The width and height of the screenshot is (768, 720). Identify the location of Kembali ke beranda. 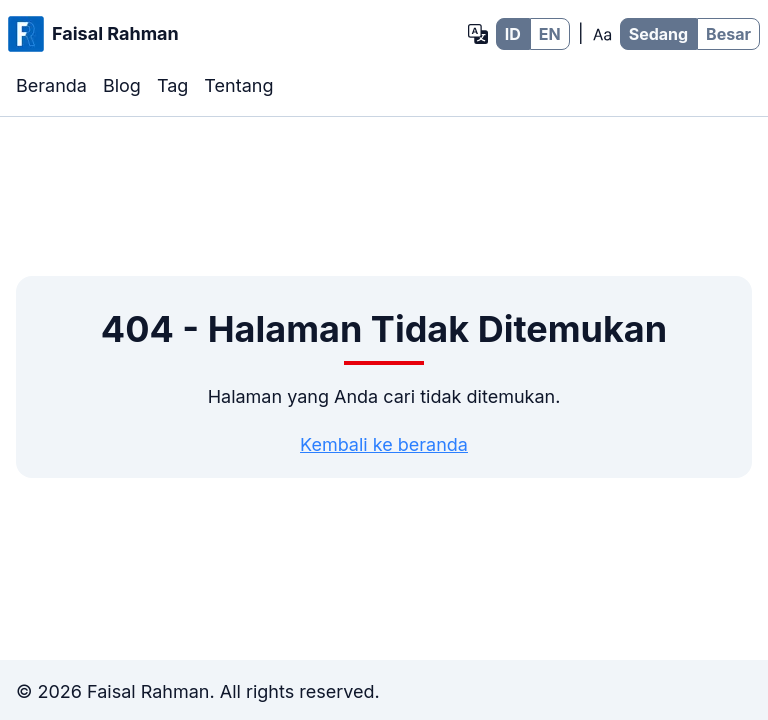
(384, 444).